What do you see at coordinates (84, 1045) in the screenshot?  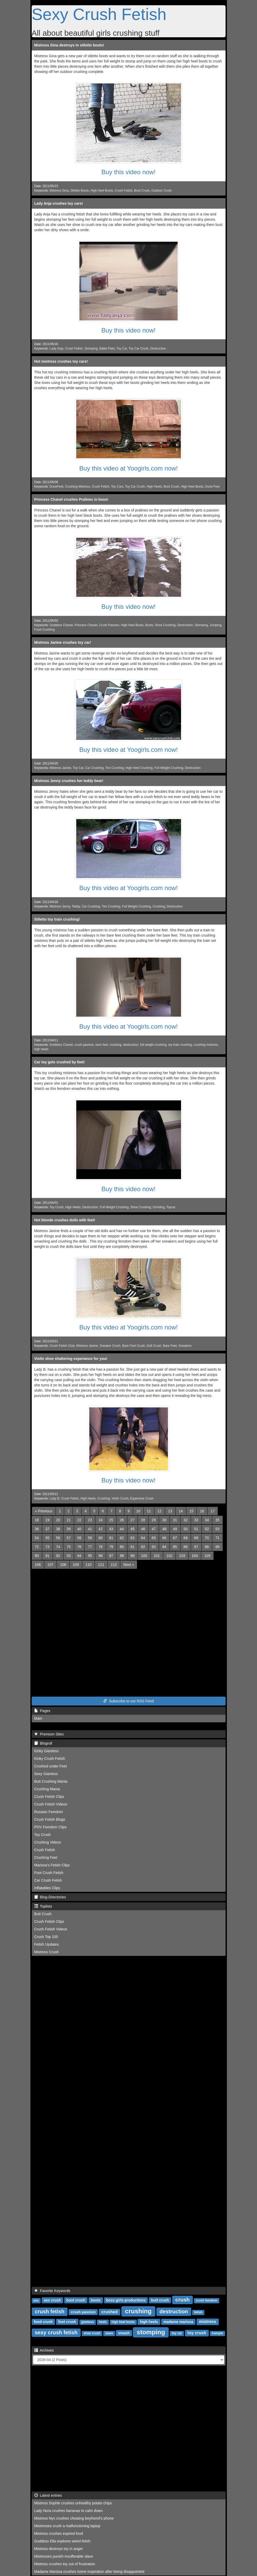 I see `crush passion` at bounding box center [84, 1045].